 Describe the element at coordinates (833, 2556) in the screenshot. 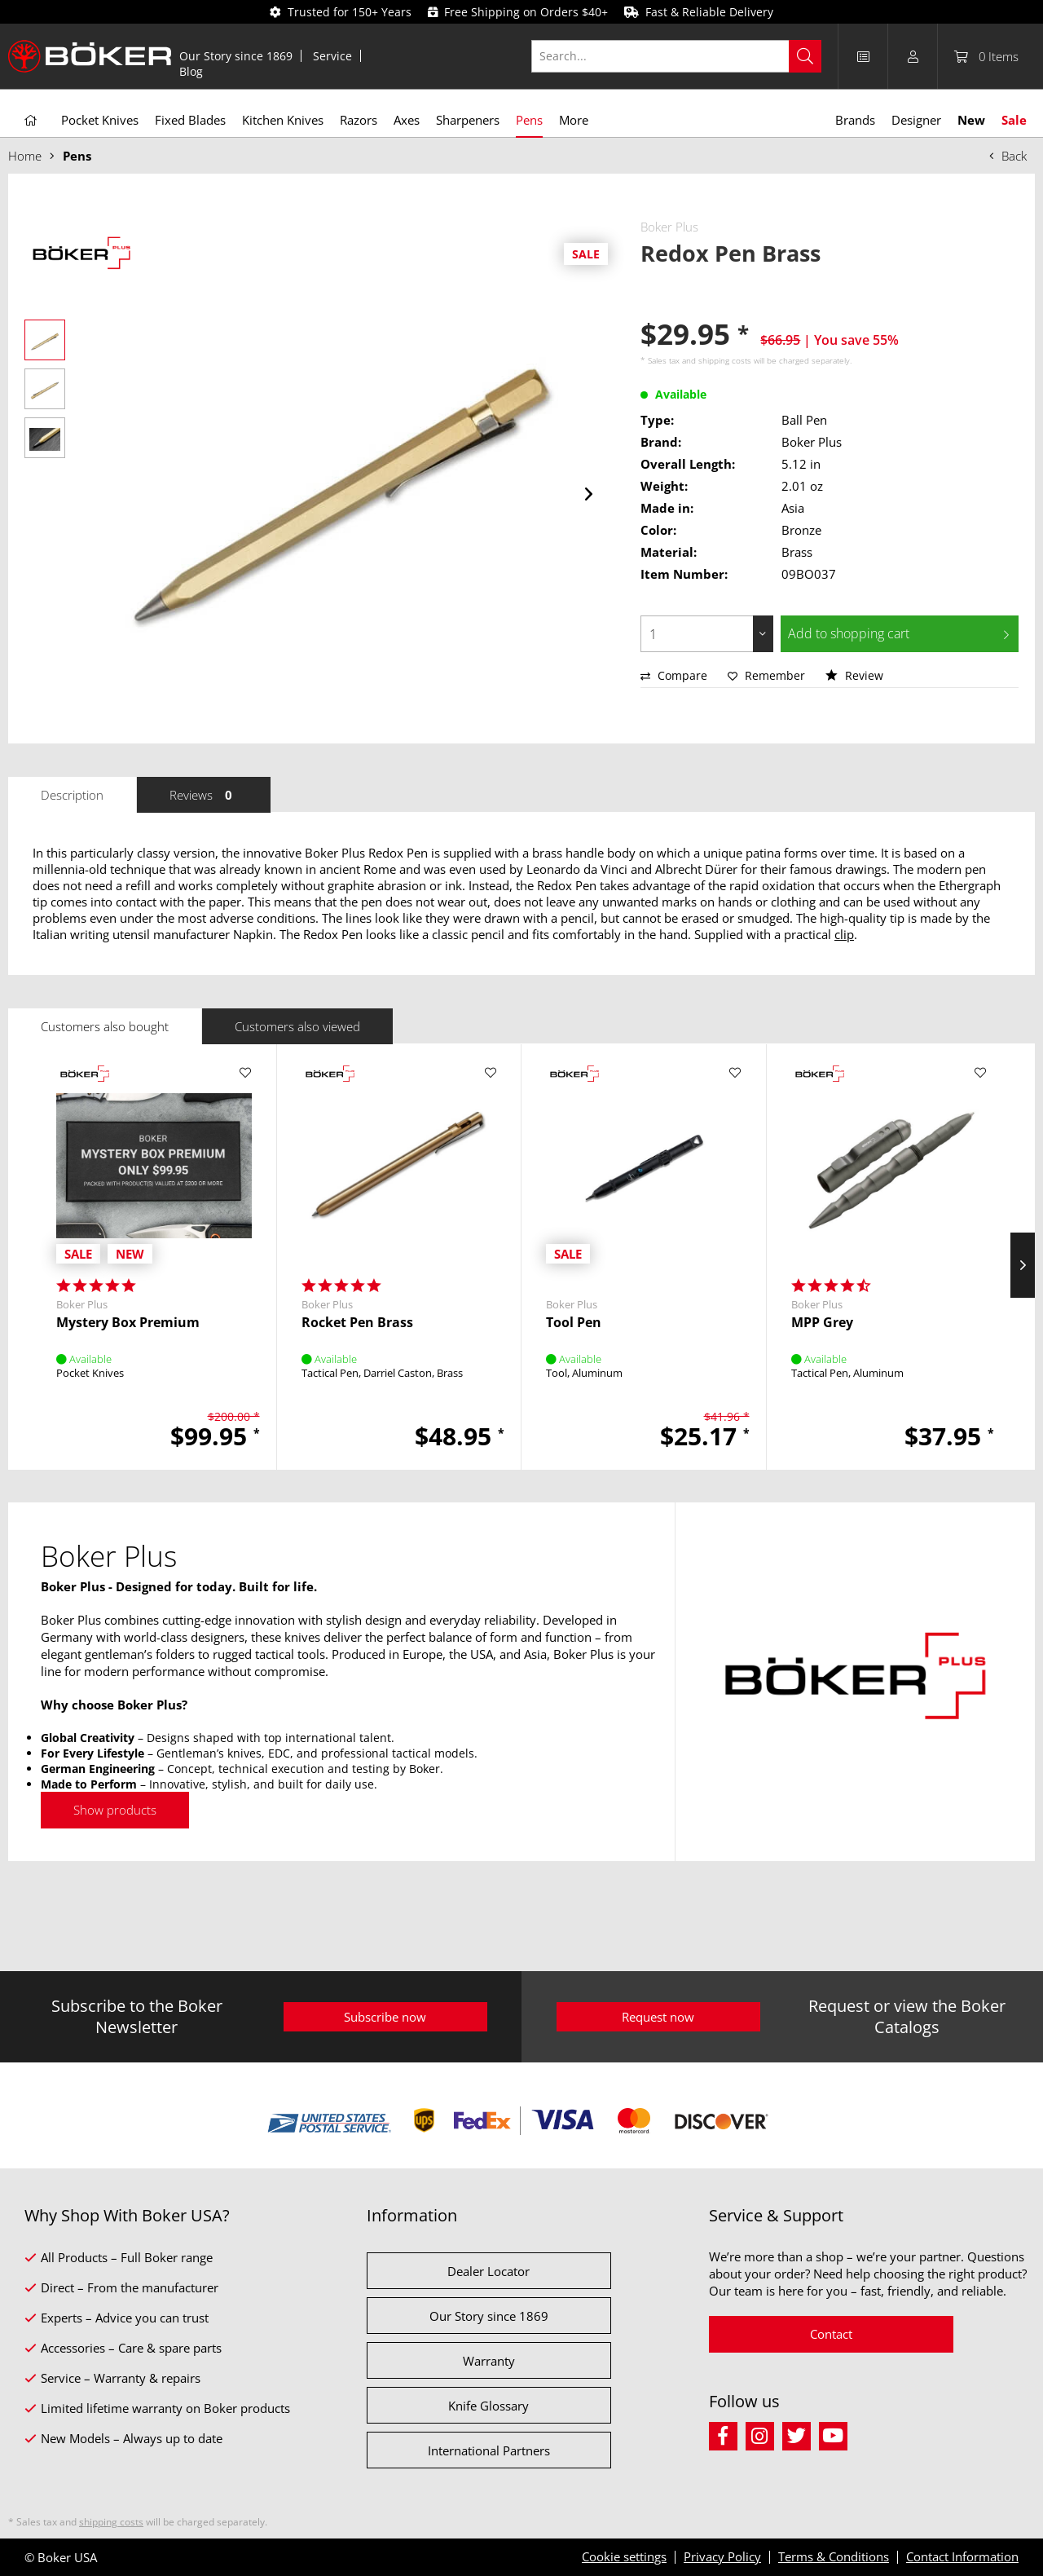

I see `Terms & Conditions` at that location.